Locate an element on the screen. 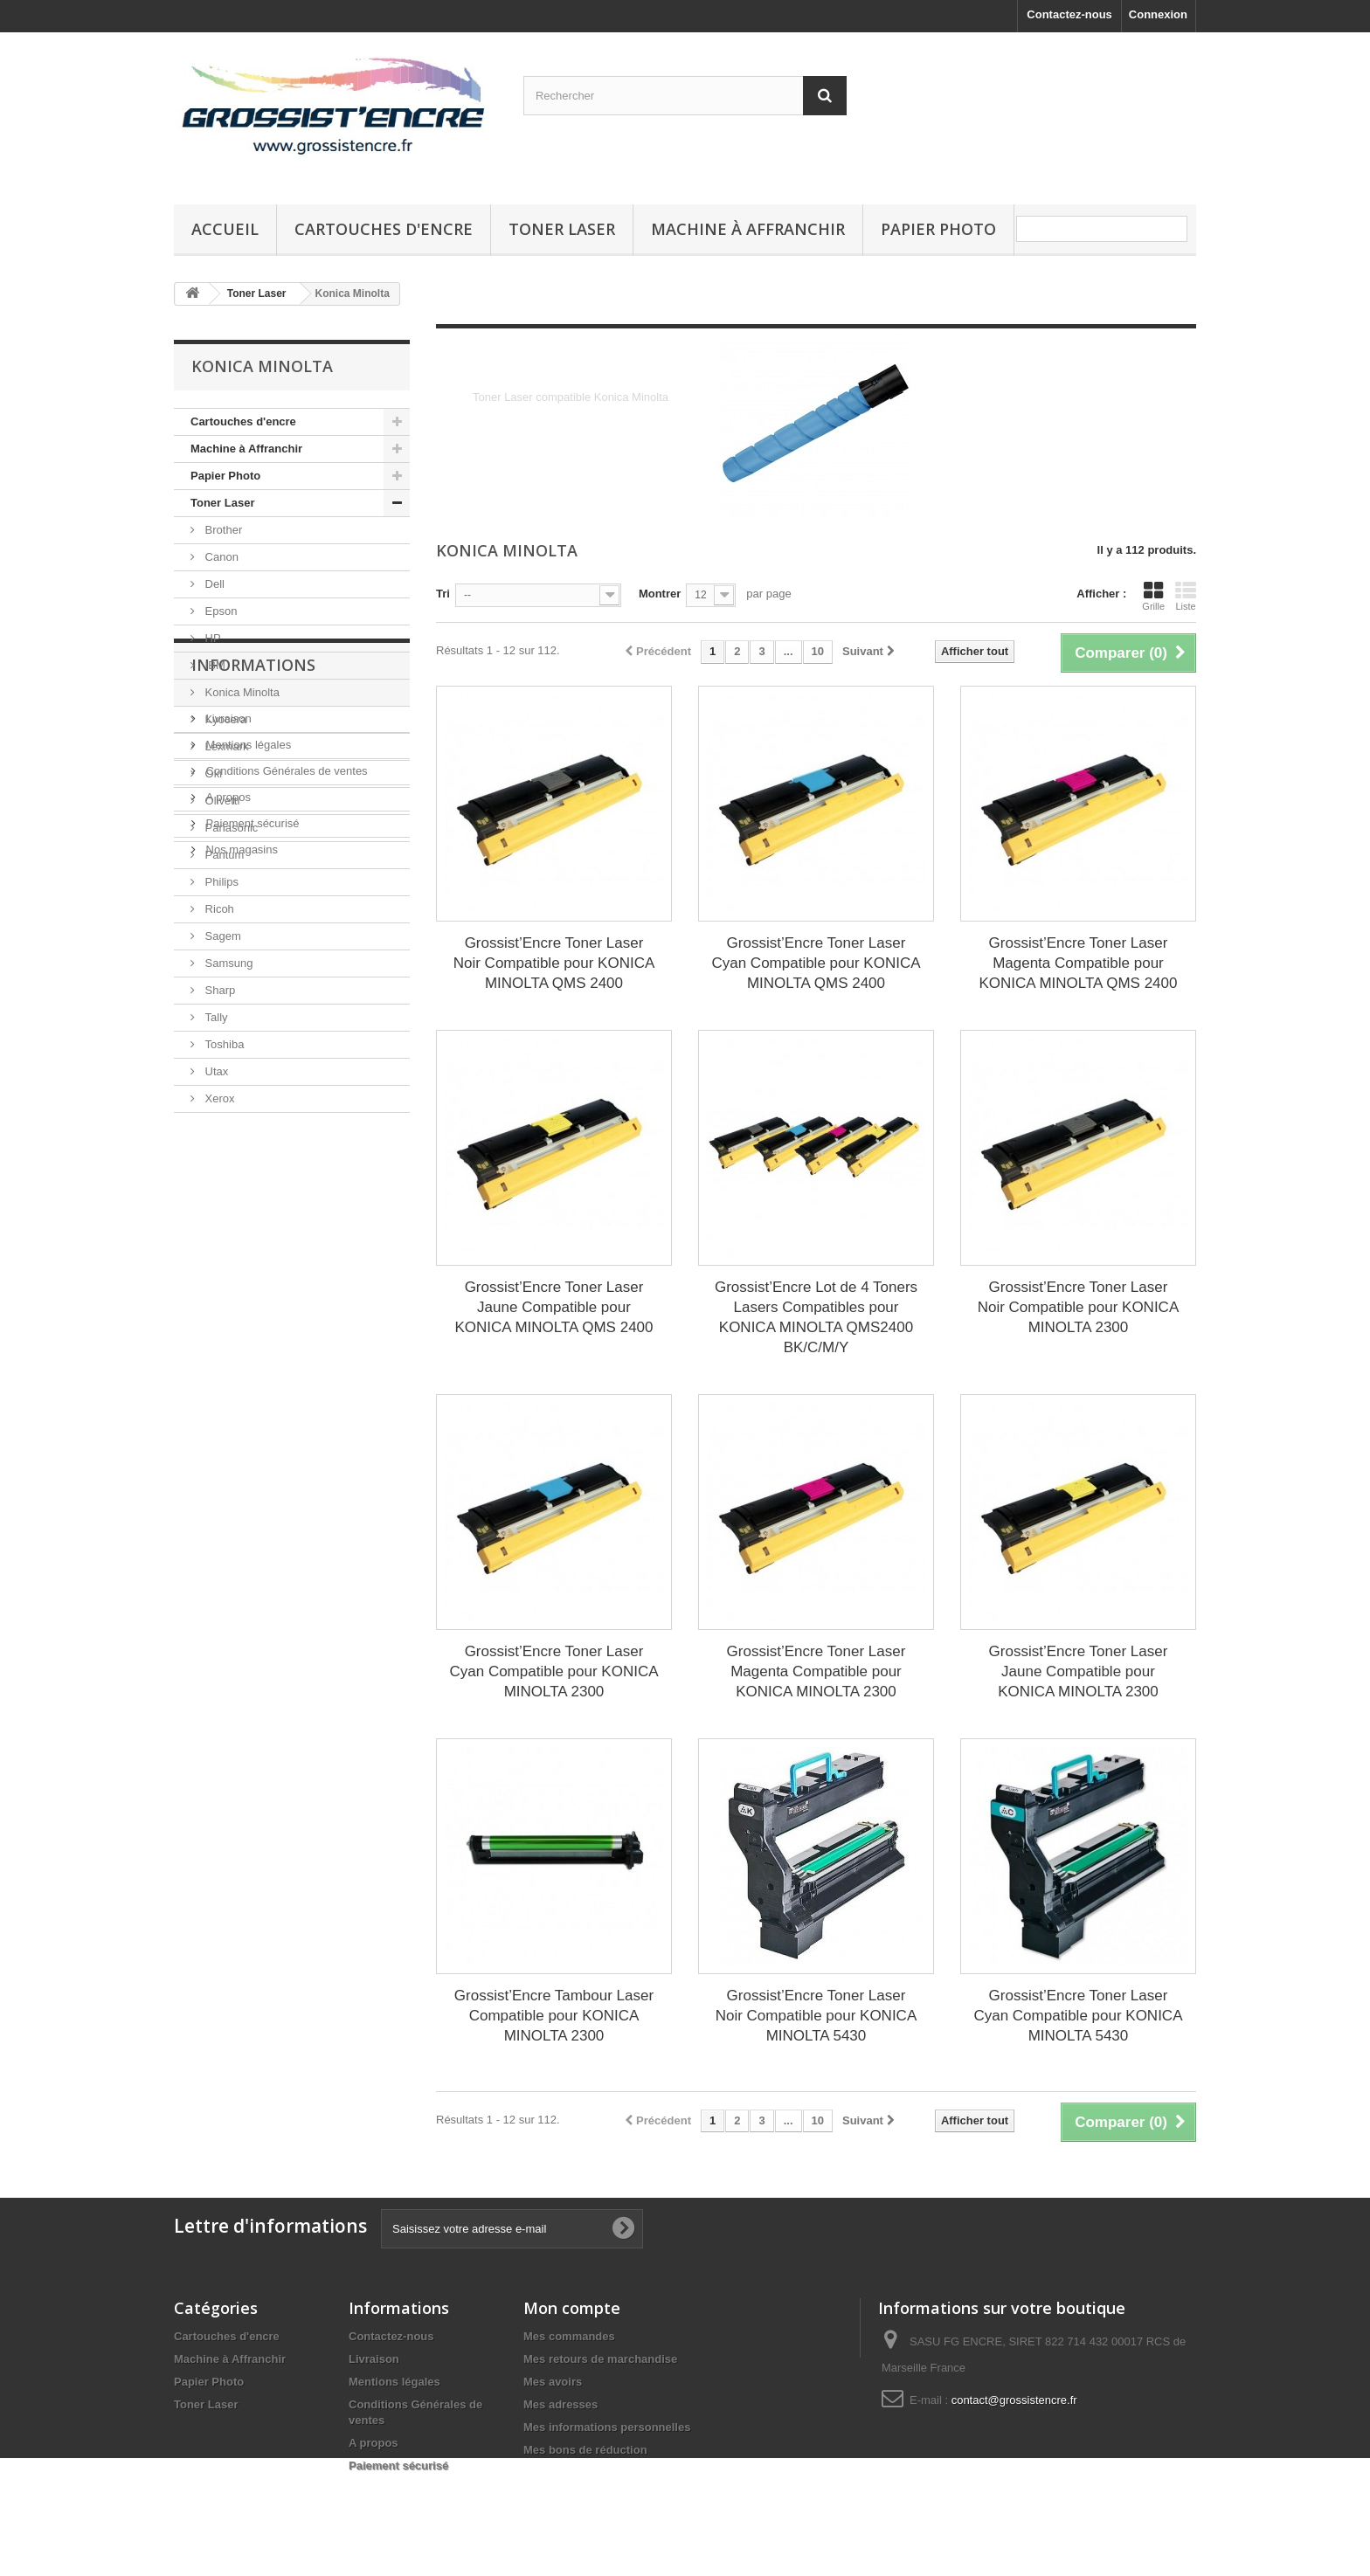  Utax is located at coordinates (215, 1071).